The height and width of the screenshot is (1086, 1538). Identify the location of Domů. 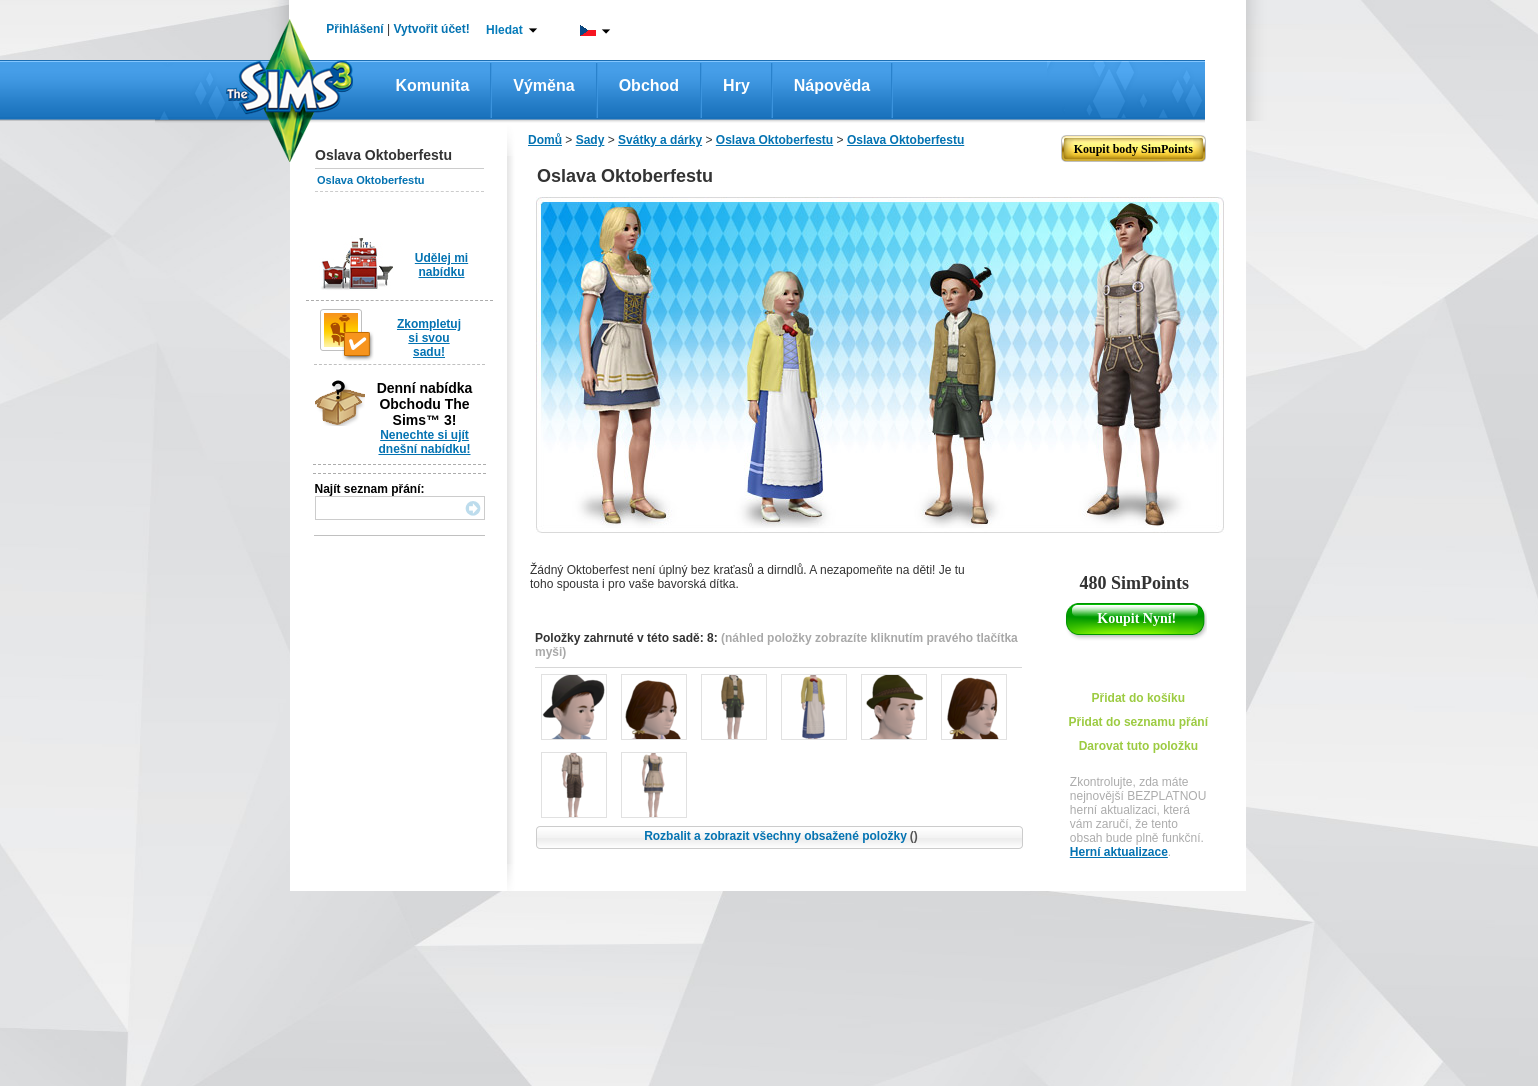
(545, 140).